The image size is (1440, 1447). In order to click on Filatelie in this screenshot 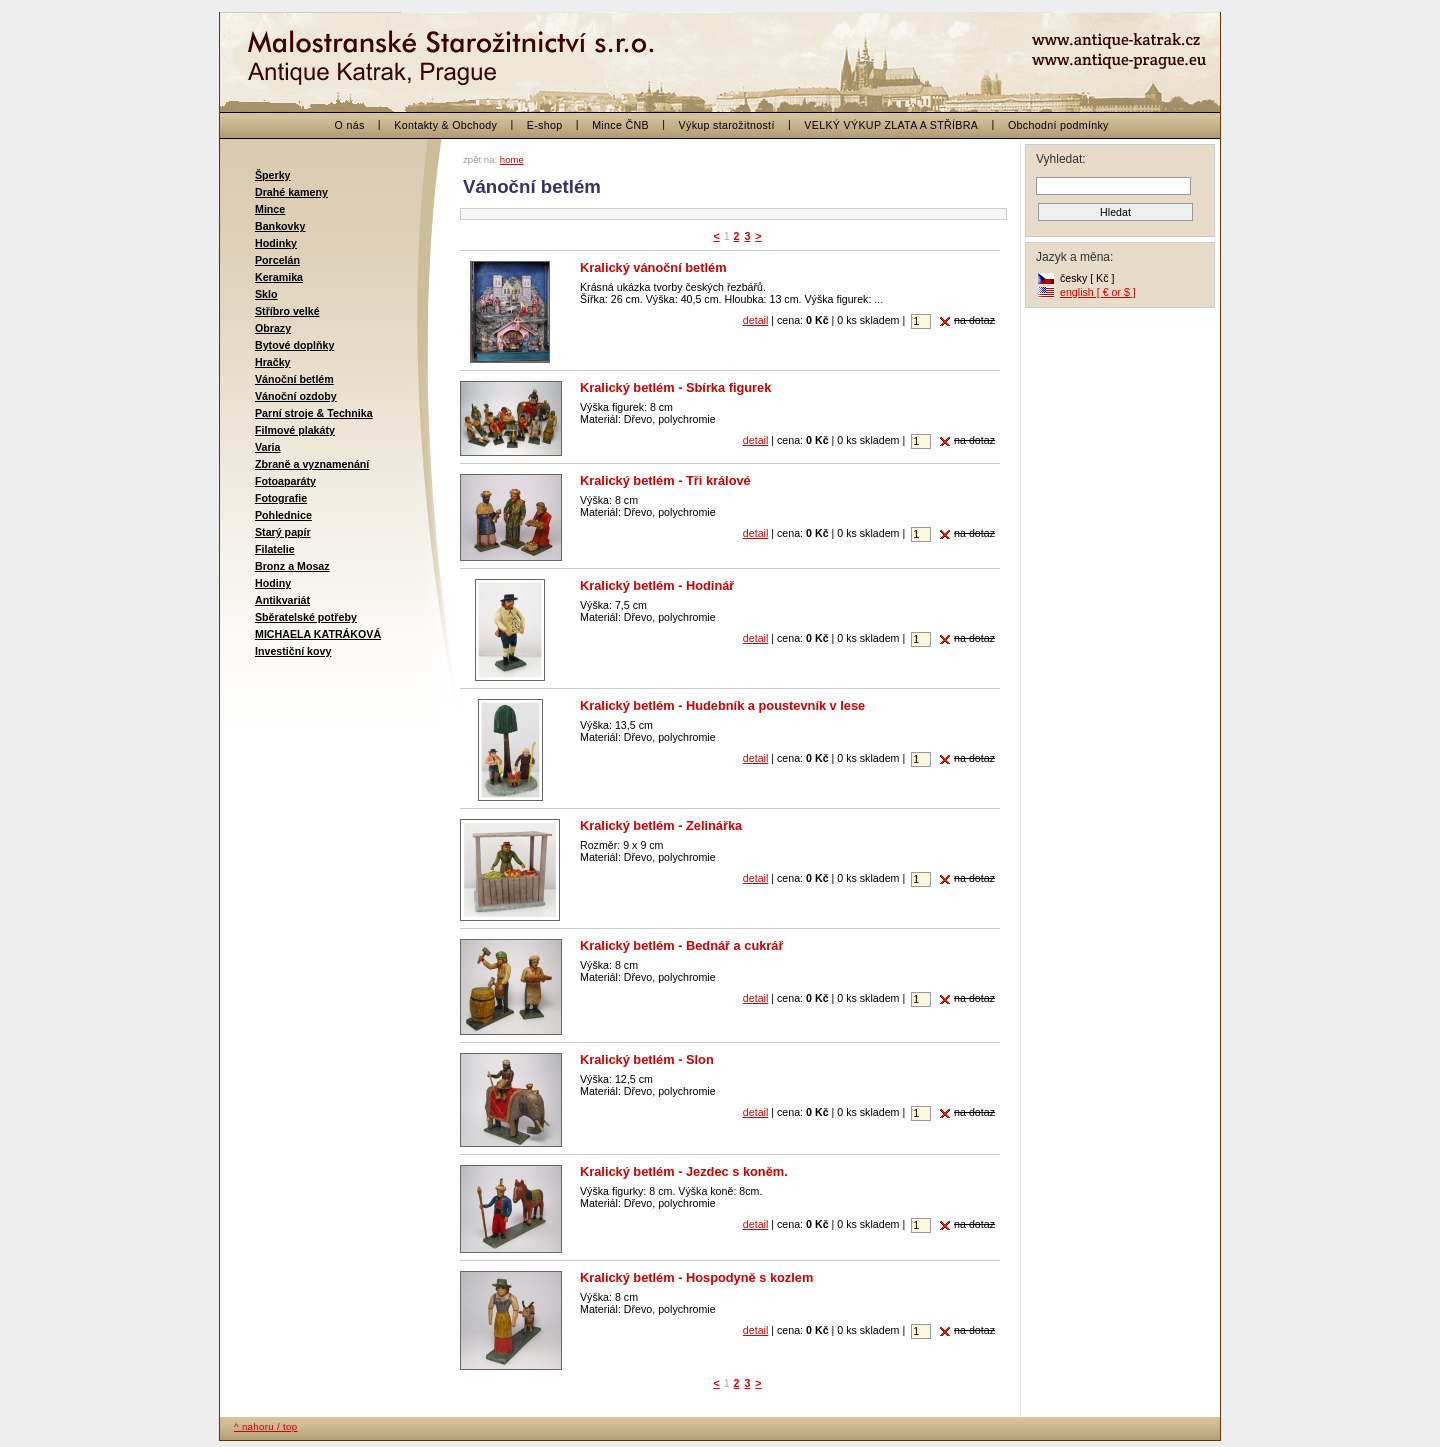, I will do `click(275, 549)`.